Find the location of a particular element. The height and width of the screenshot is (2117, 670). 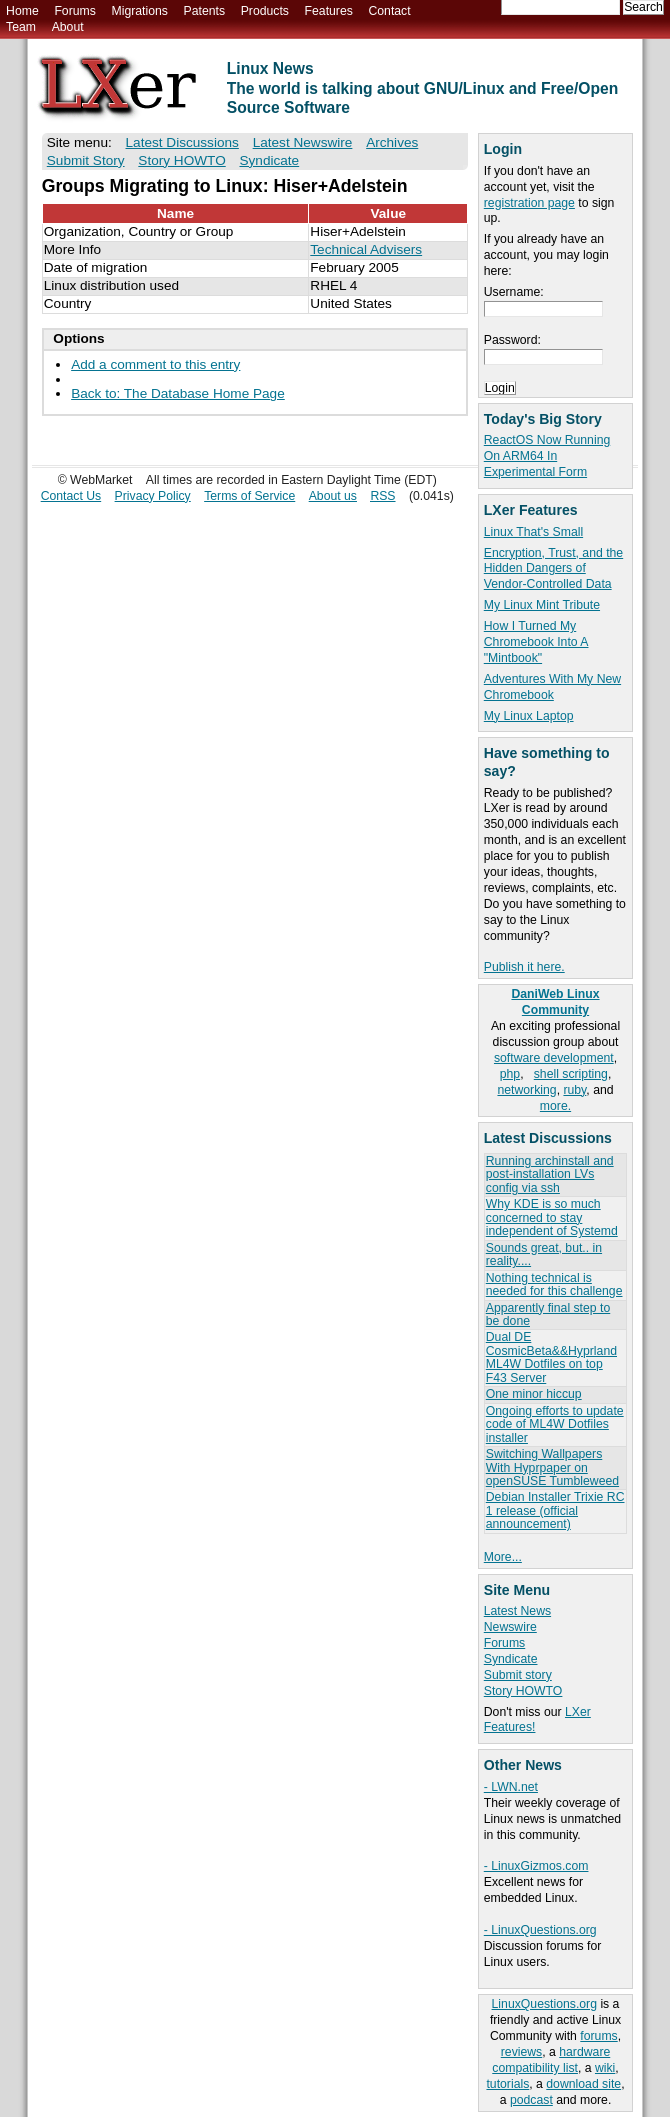

Debian Installer Trixie RC 1 release (official announcement) is located at coordinates (555, 1510).